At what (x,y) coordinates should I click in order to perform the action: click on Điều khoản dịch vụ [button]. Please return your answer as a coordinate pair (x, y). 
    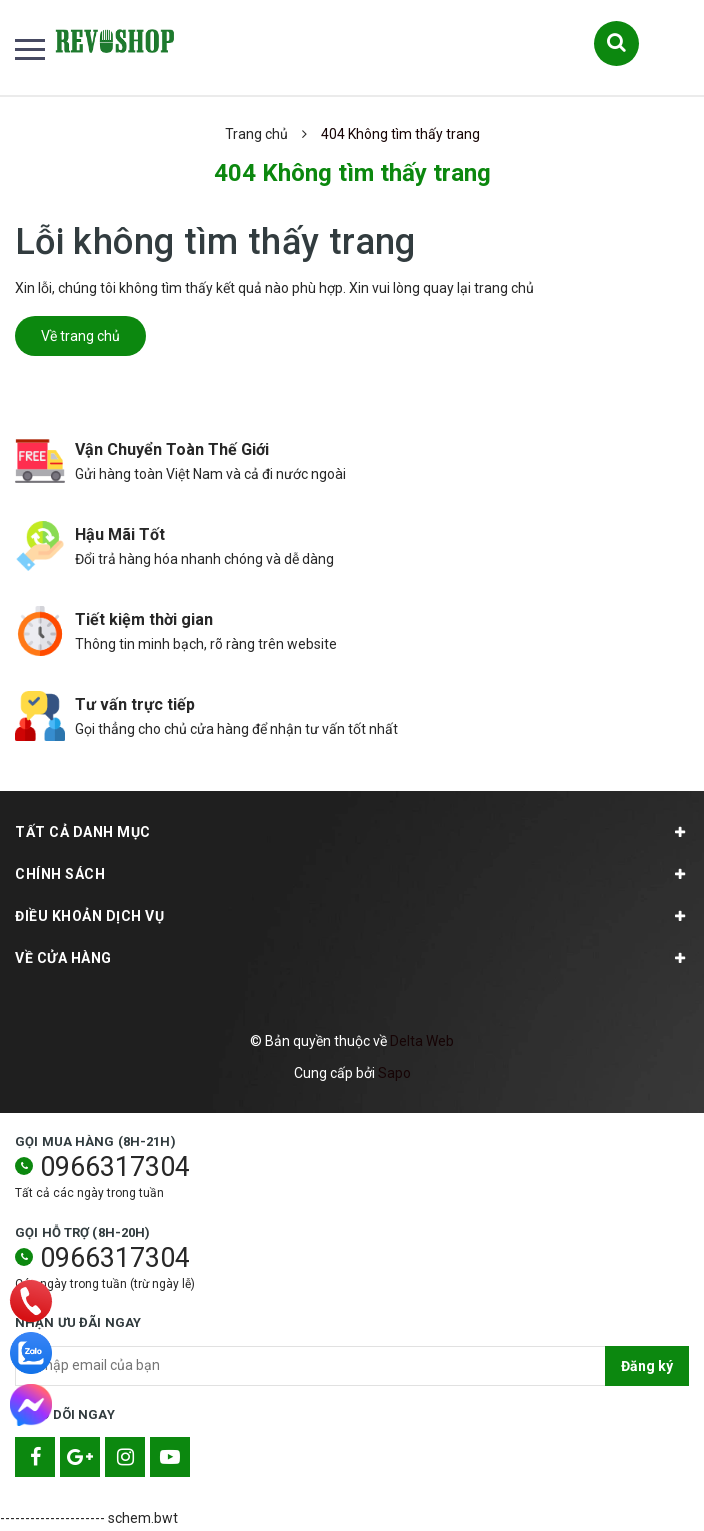
    Looking at the image, I should click on (352, 916).